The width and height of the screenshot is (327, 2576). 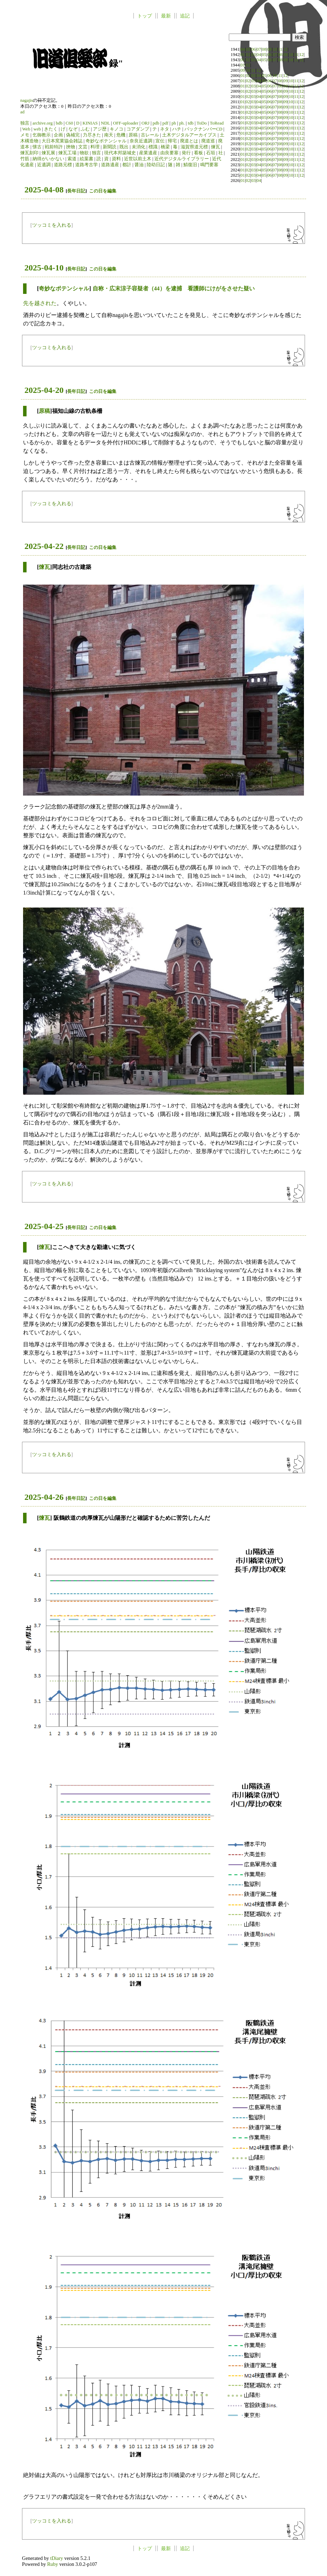 What do you see at coordinates (190, 164) in the screenshot?
I see `鯖復旧` at bounding box center [190, 164].